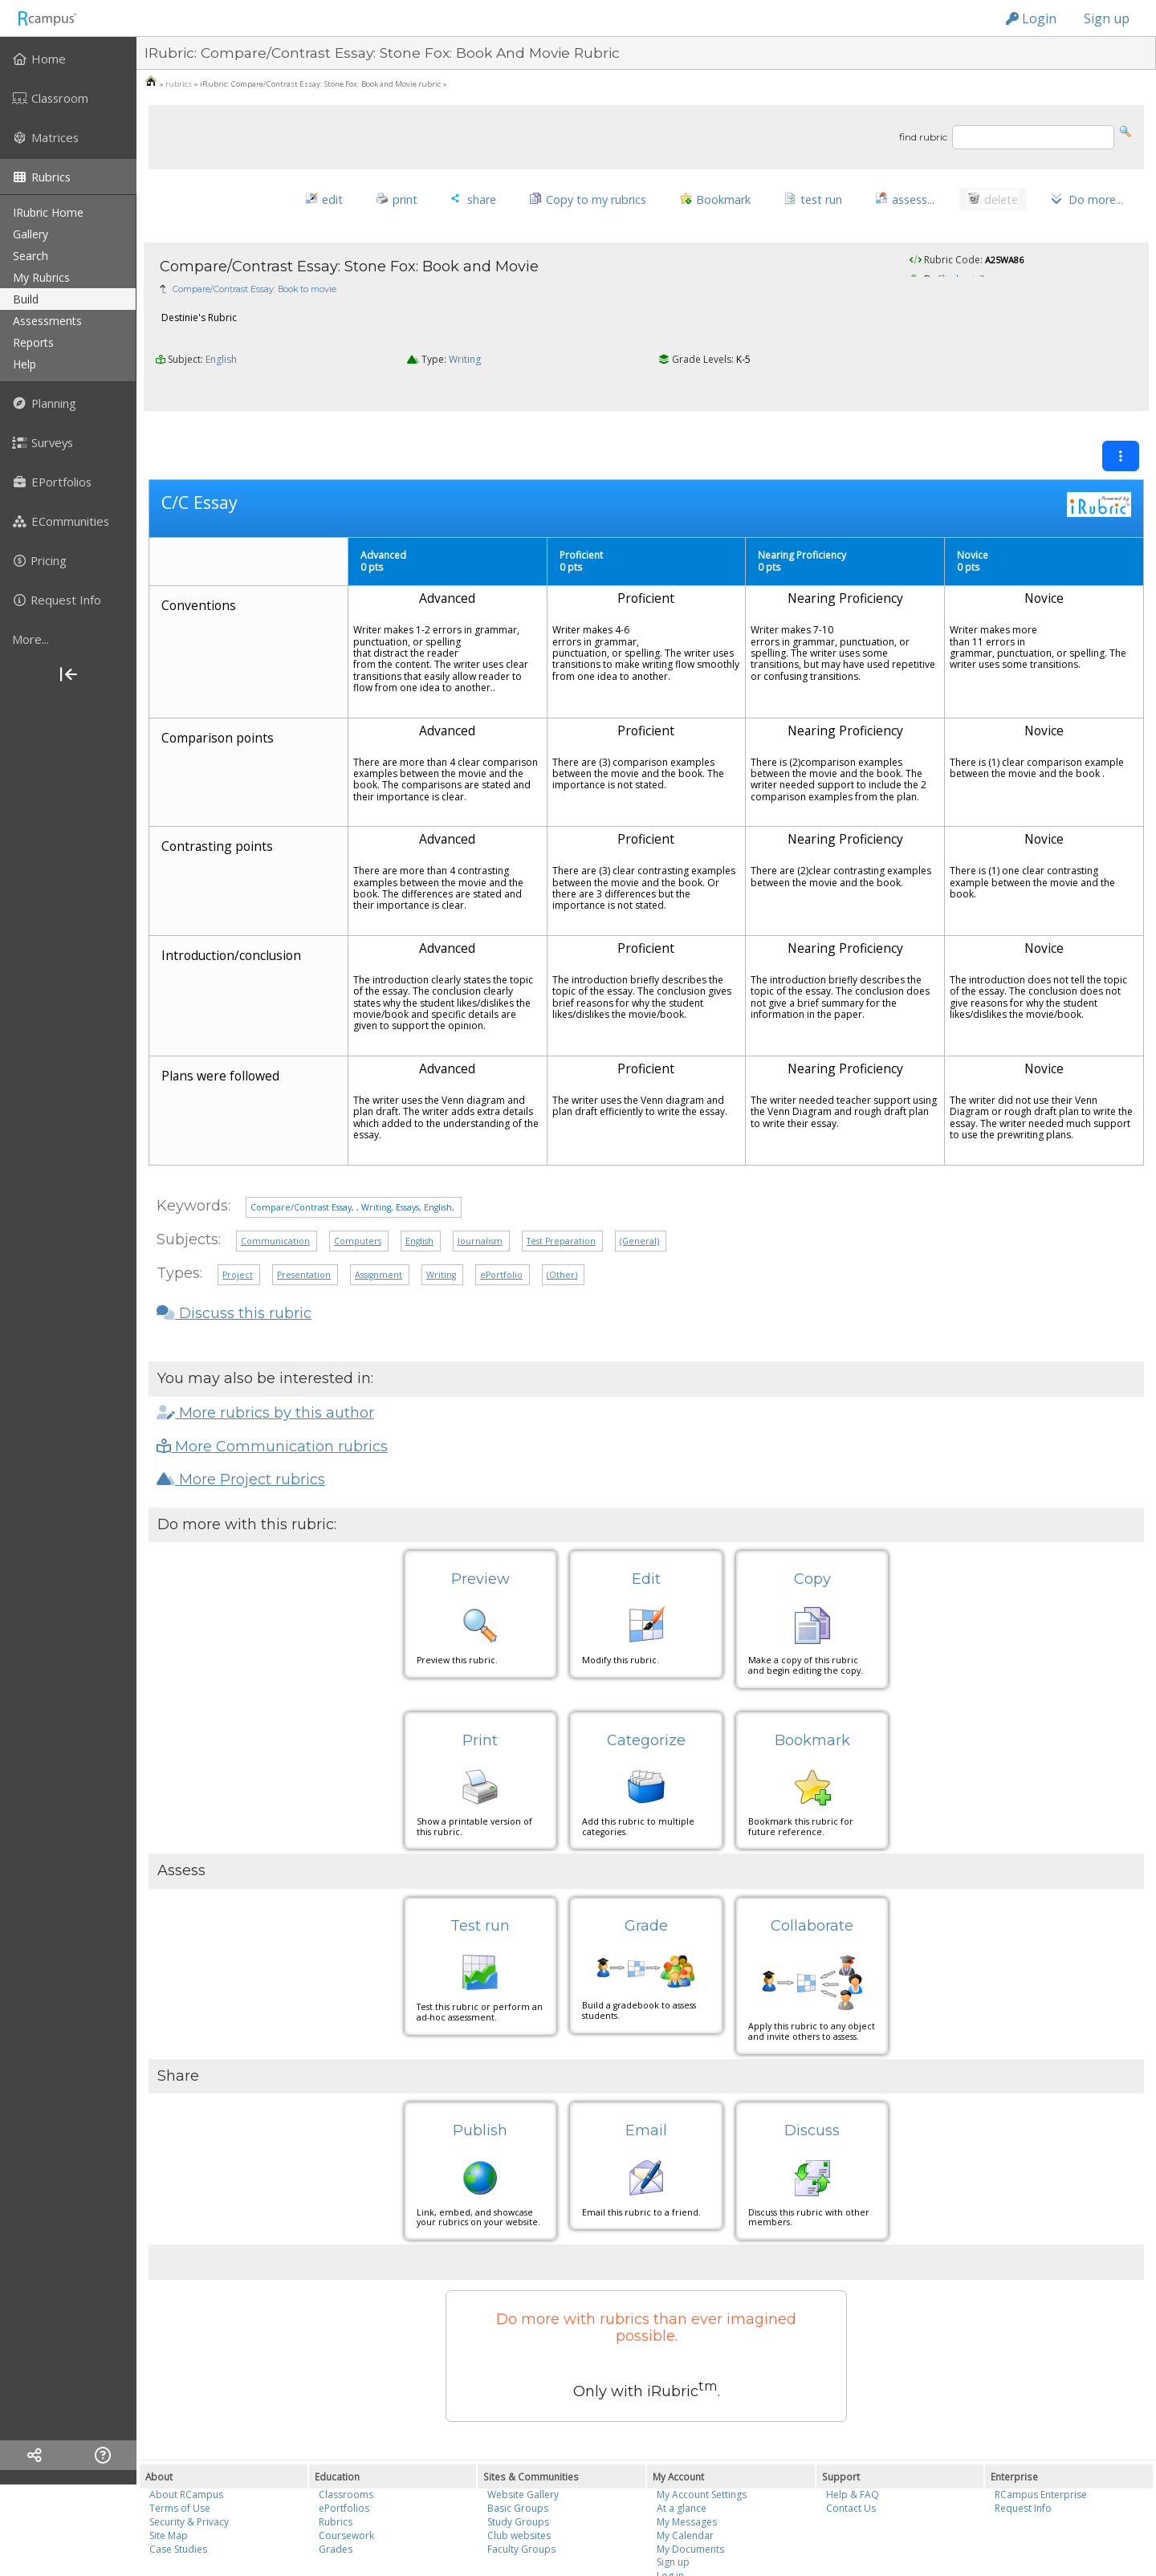  Describe the element at coordinates (812, 1523) in the screenshot. I see `Copy` at that location.